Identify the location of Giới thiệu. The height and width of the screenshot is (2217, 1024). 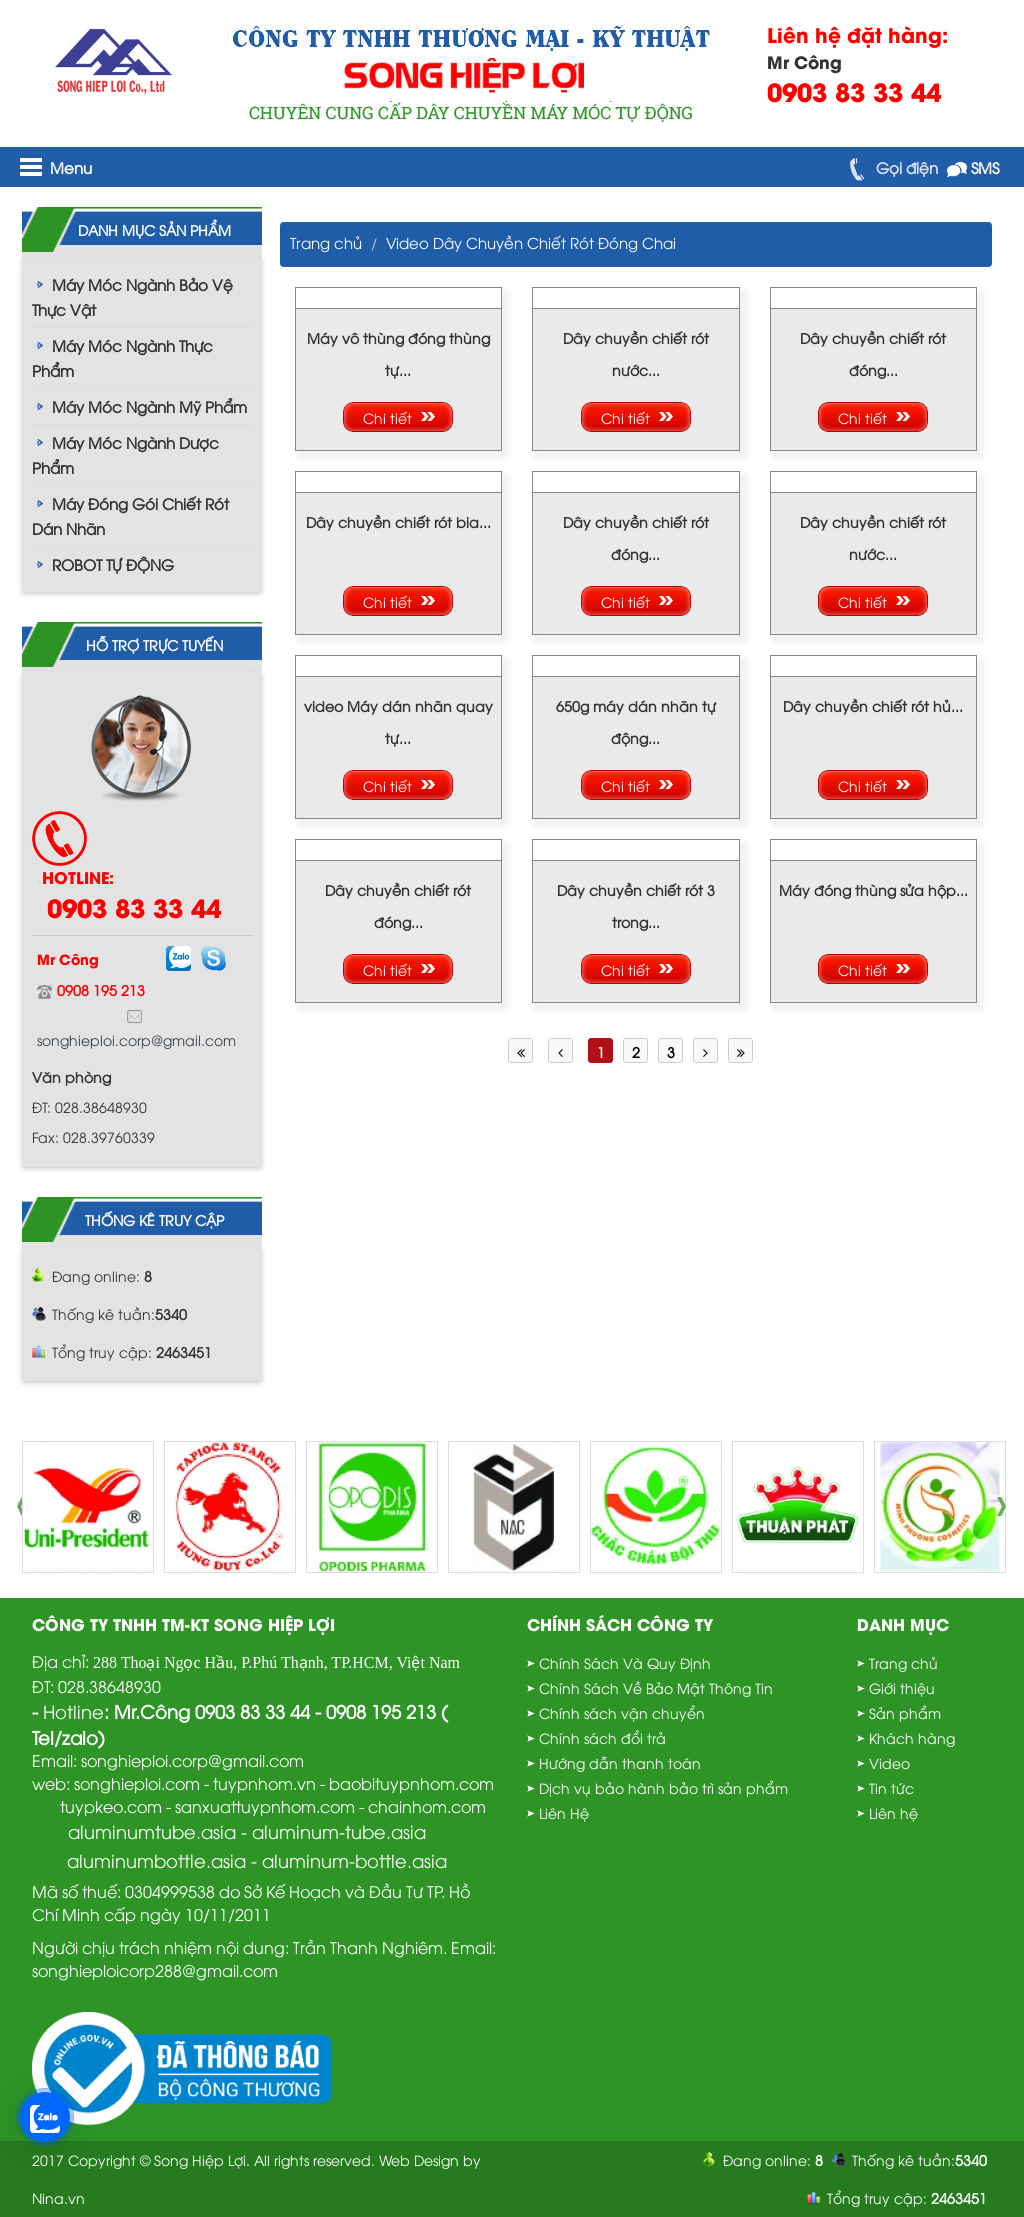
(902, 1687).